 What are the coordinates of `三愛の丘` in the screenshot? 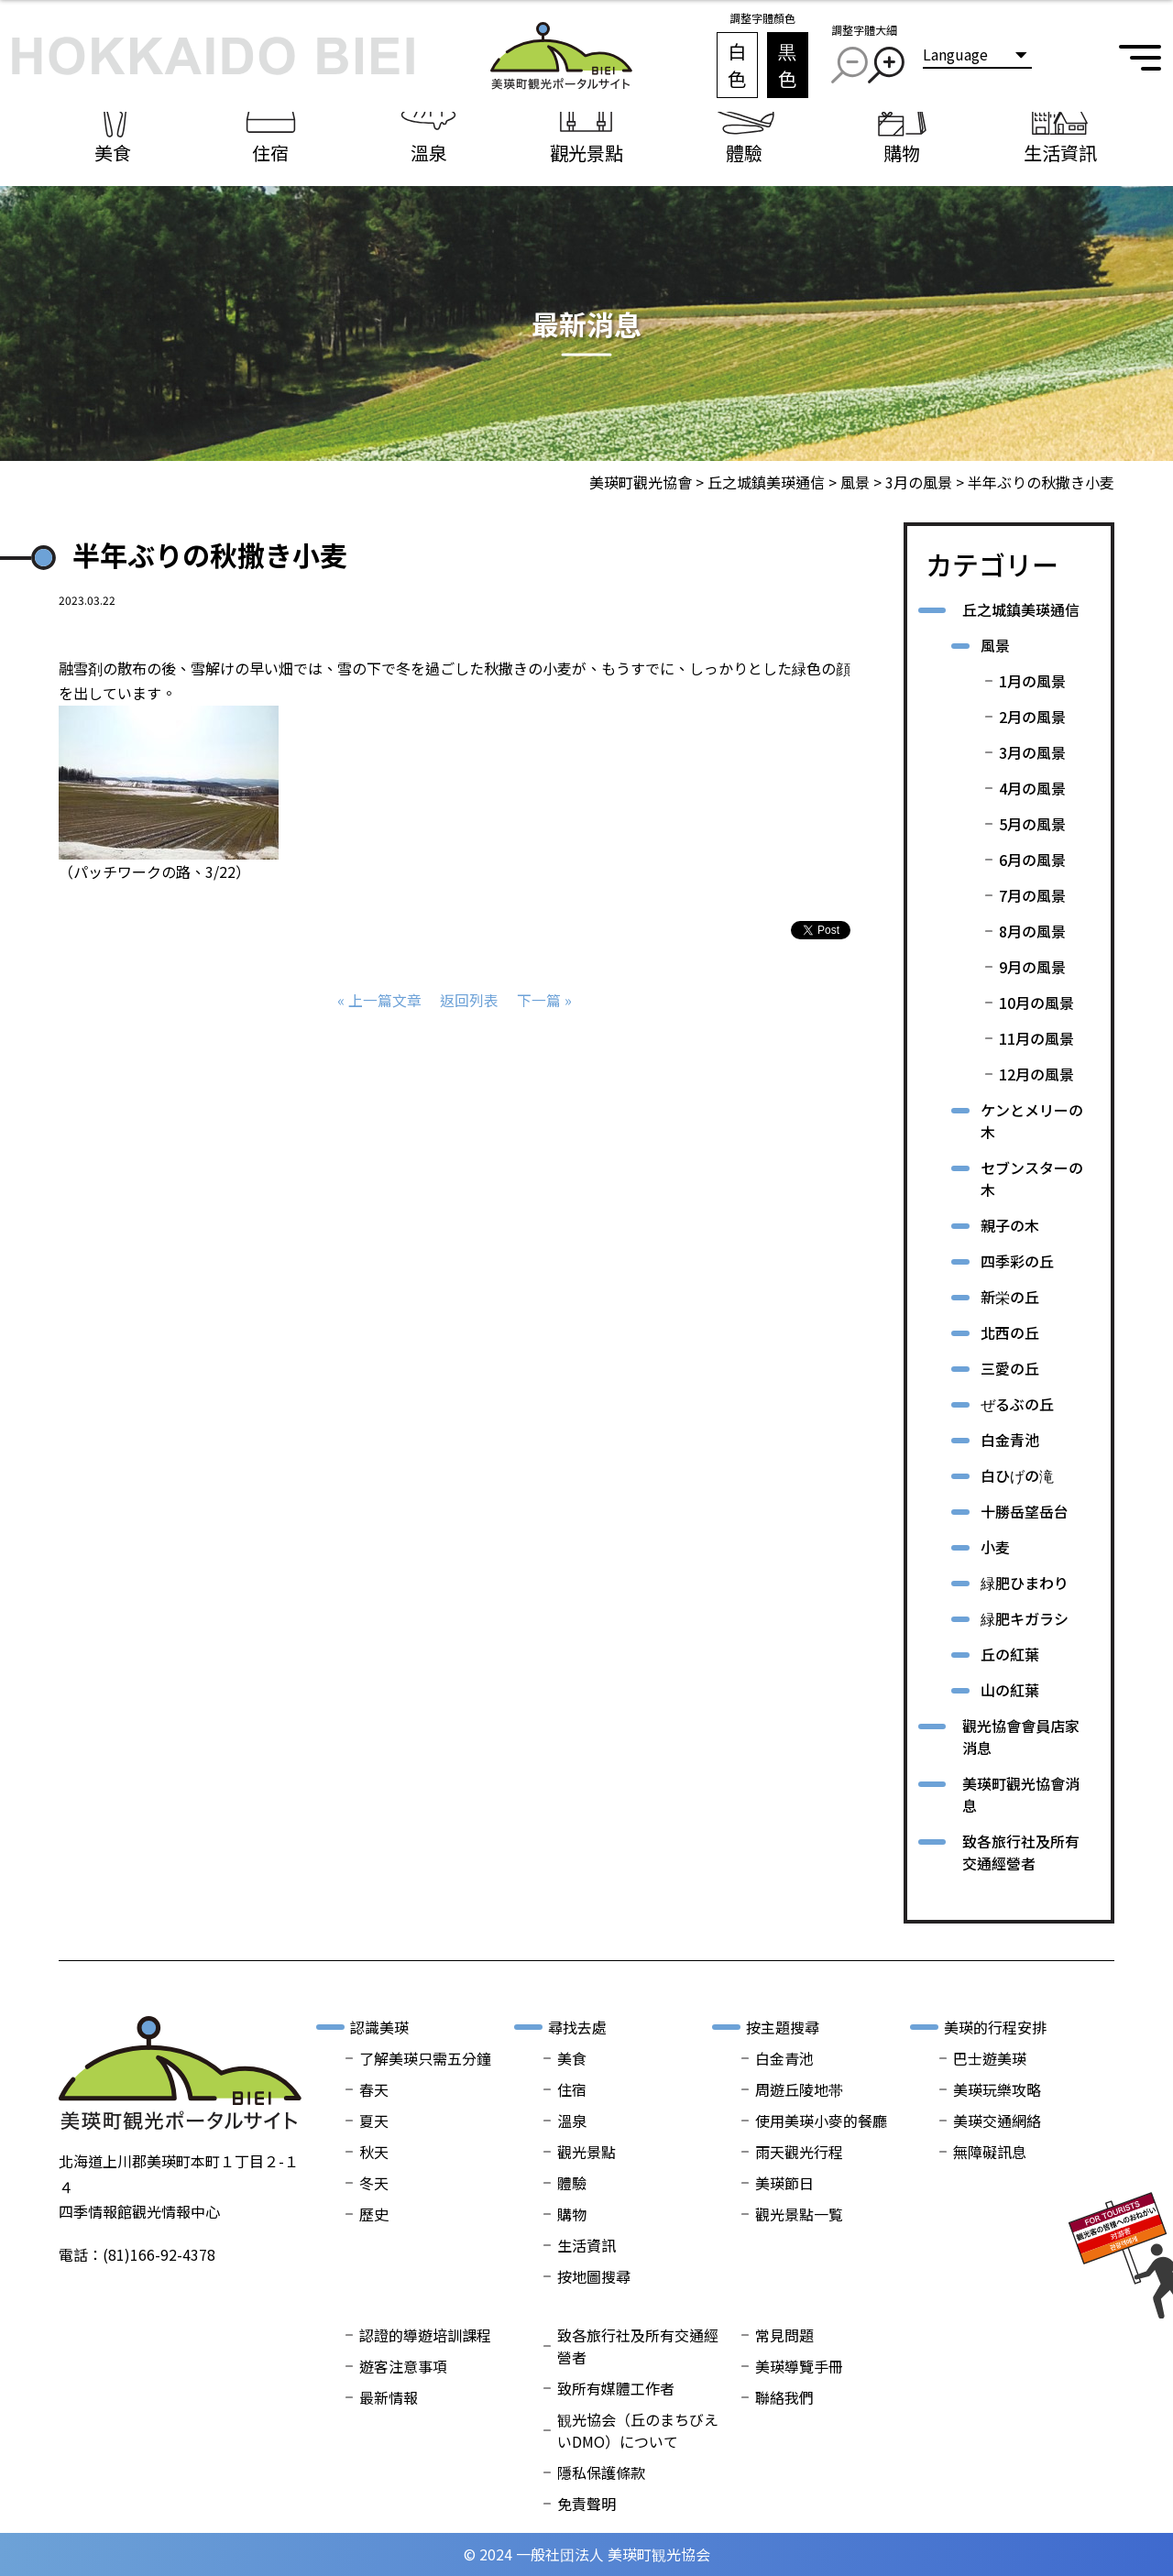 It's located at (1010, 1368).